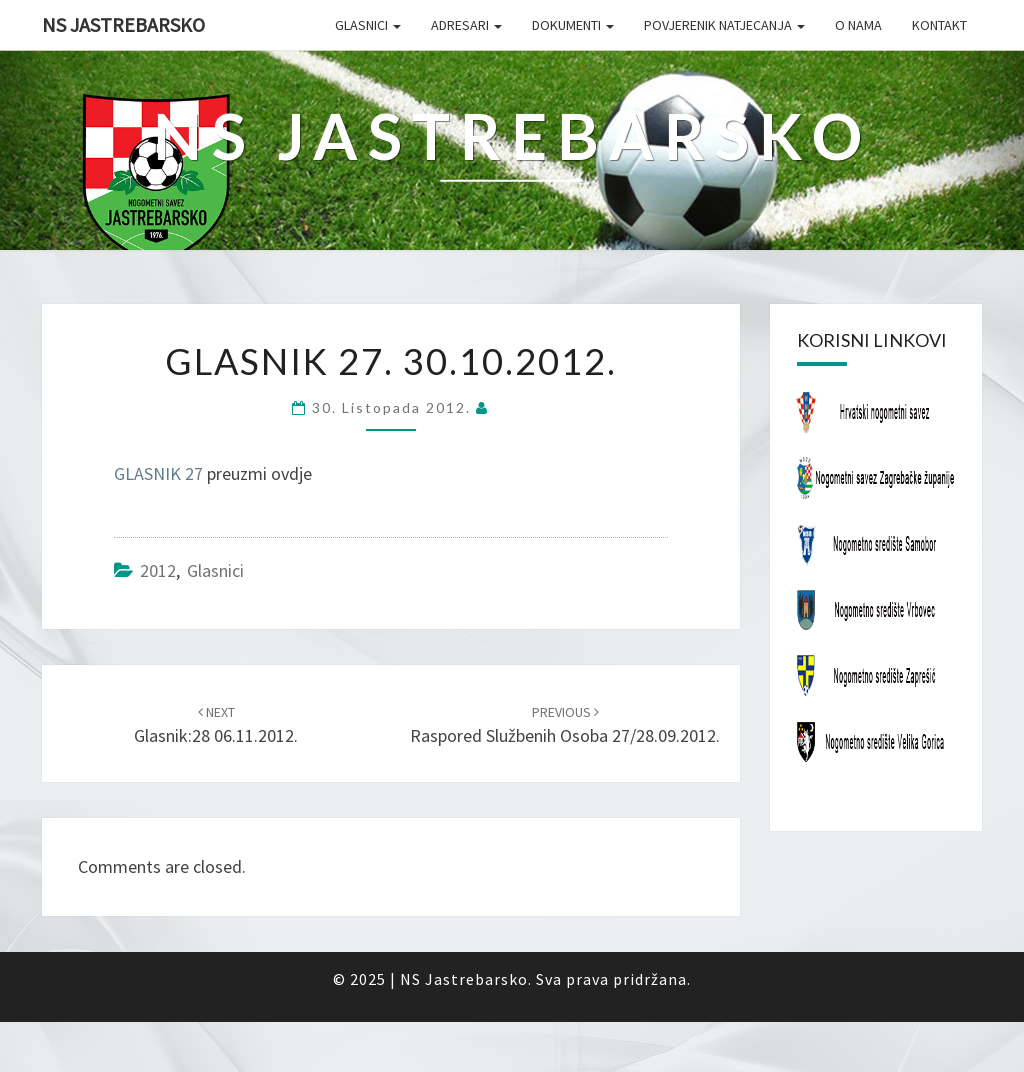  What do you see at coordinates (573, 25) in the screenshot?
I see `Dokumenti` at bounding box center [573, 25].